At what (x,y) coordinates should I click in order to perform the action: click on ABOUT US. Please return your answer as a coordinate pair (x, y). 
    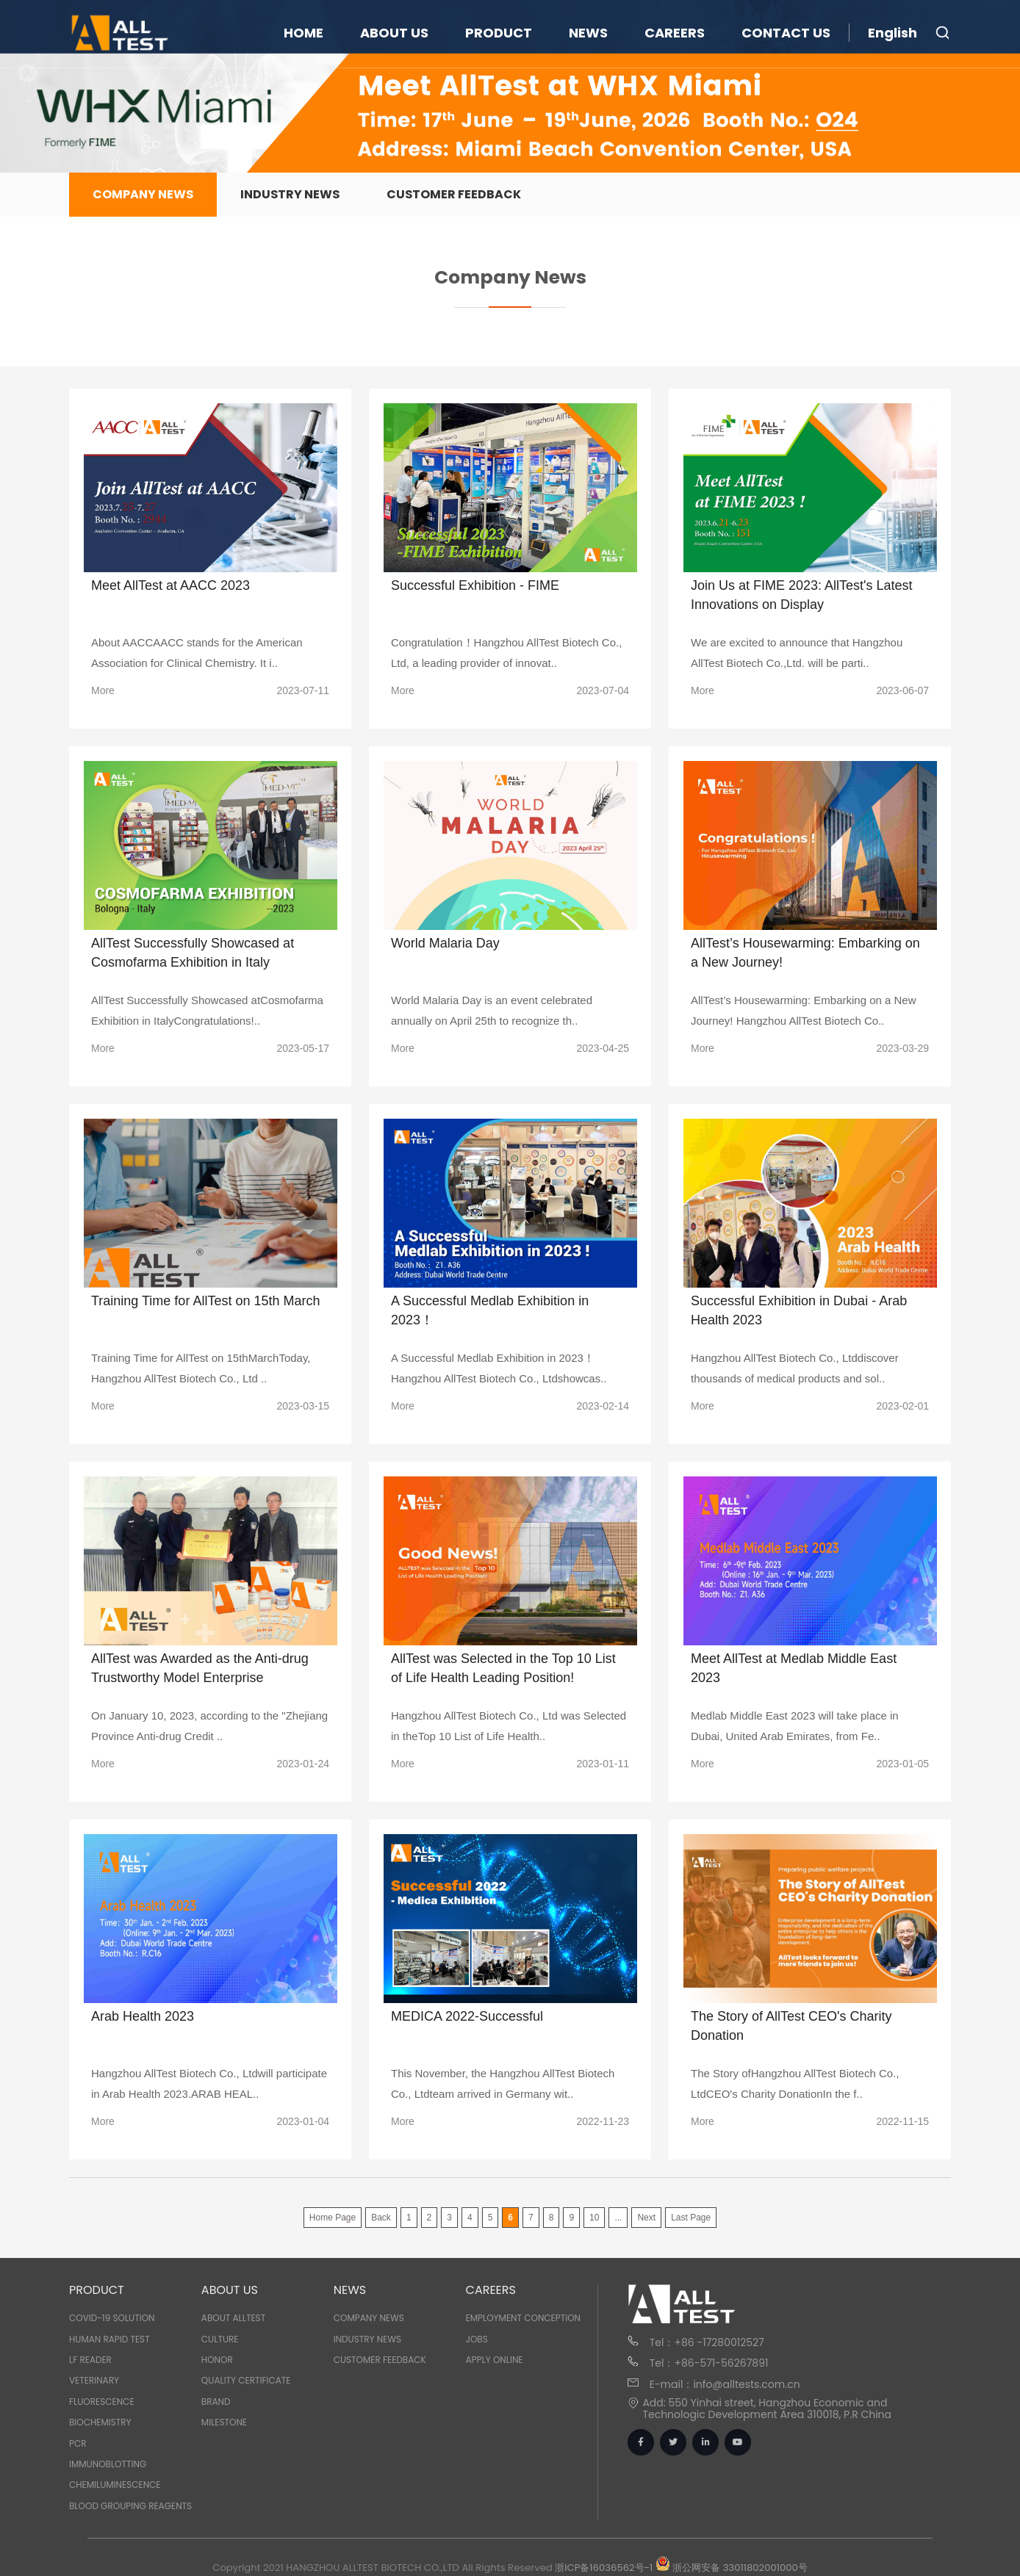
    Looking at the image, I should click on (394, 33).